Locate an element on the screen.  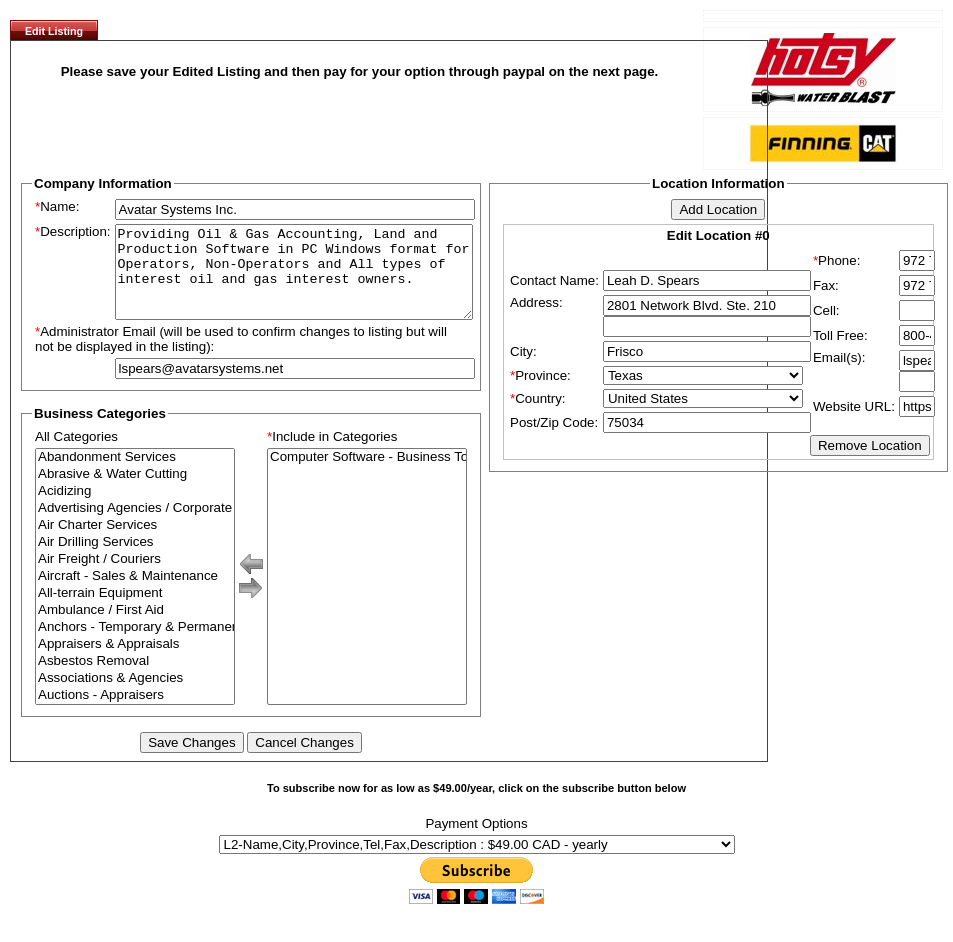
Asbestos Removal is located at coordinates (135, 679).